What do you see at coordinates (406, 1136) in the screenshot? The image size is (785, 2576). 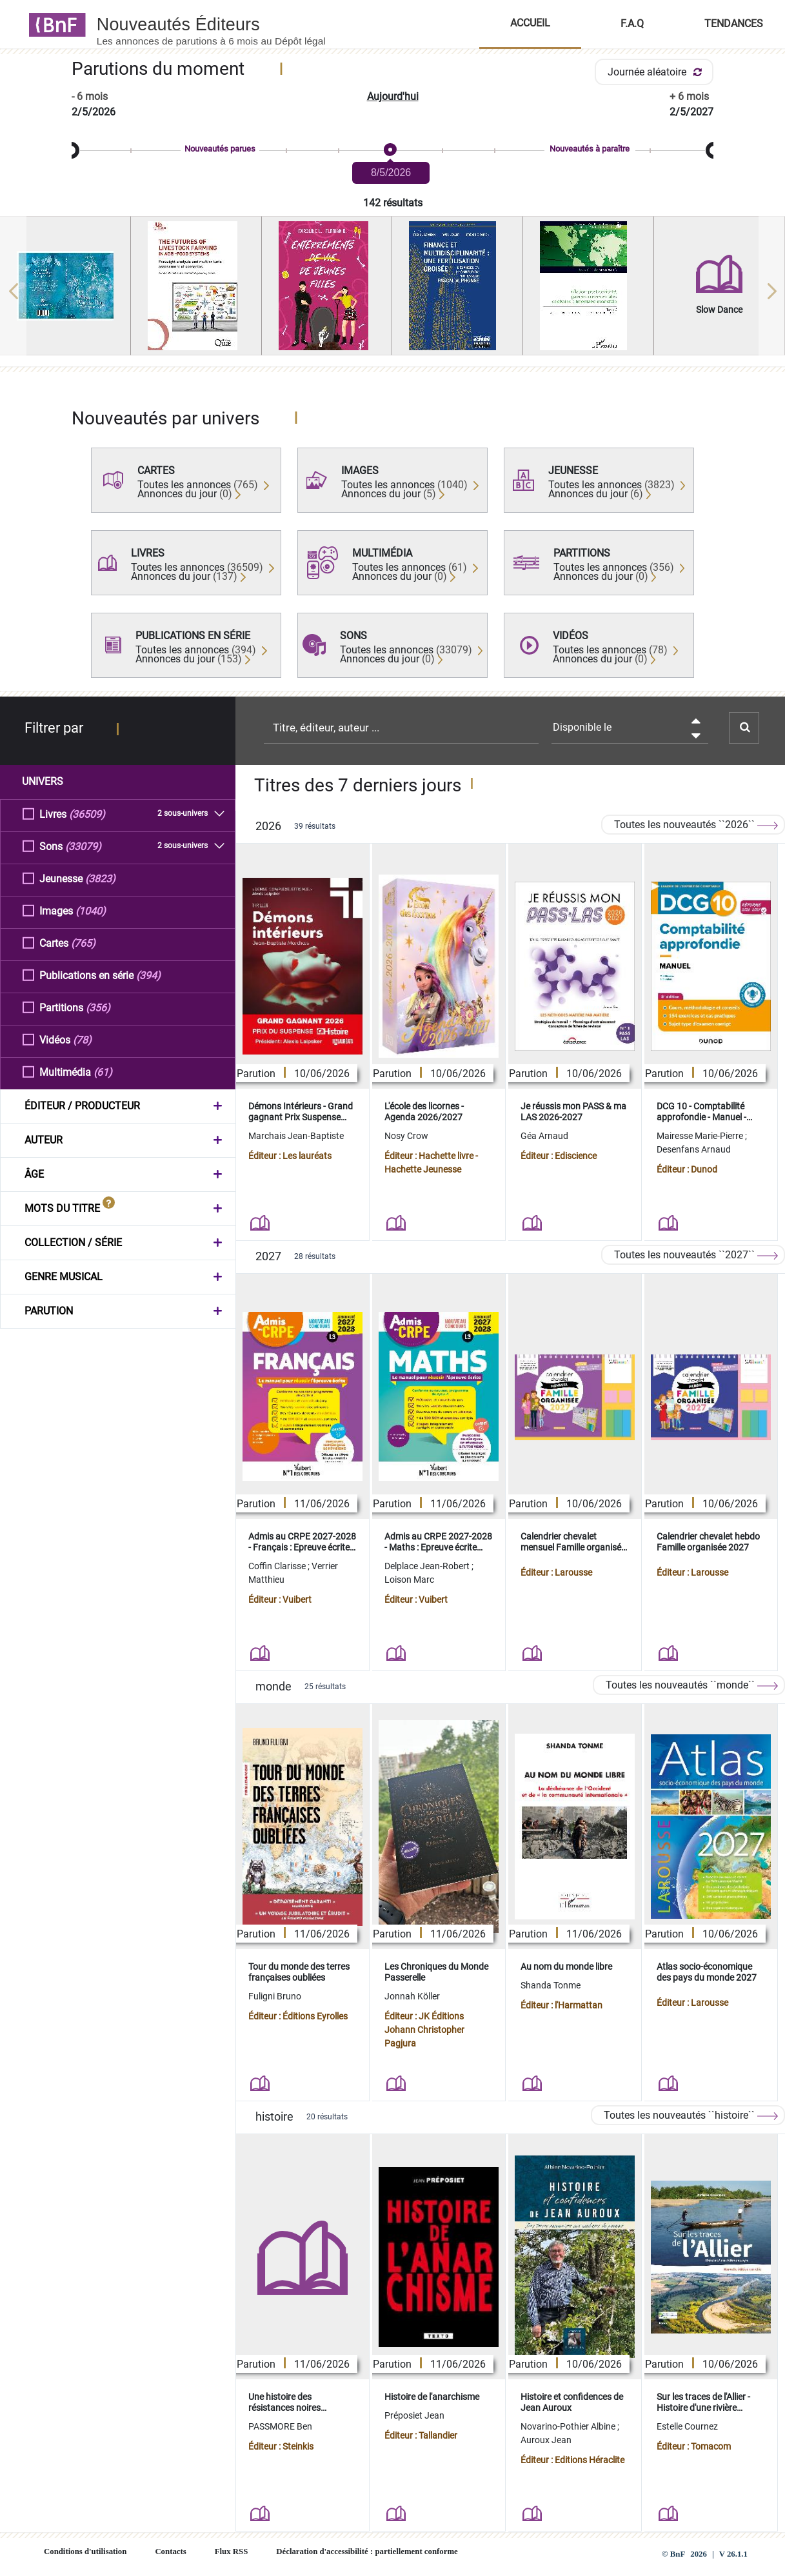 I see `Nosy Crow` at bounding box center [406, 1136].